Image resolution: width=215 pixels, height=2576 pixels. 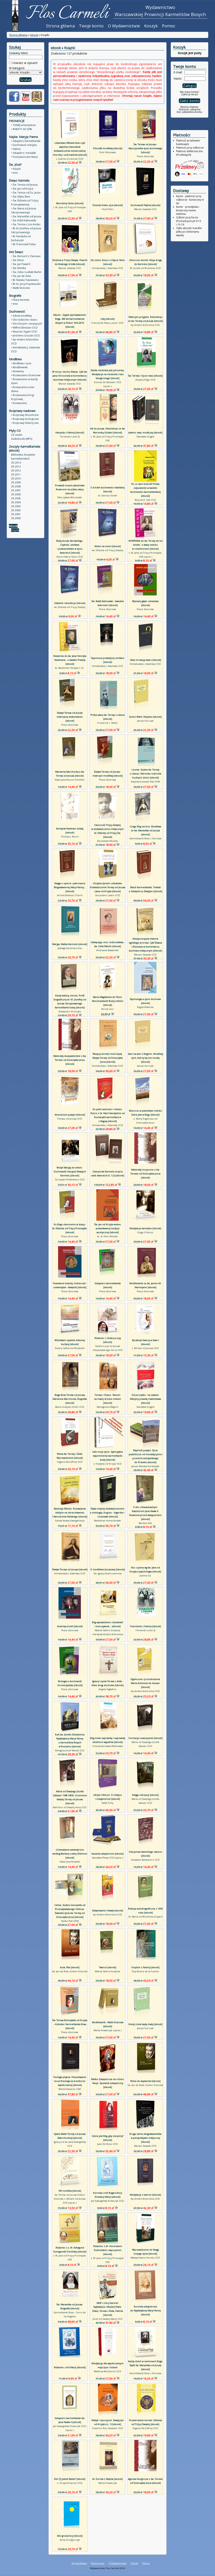 What do you see at coordinates (145, 2138) in the screenshot?
I see `Droga ośmiu błogosławieństw w perspektywie mistycznej [ebook]` at bounding box center [145, 2138].